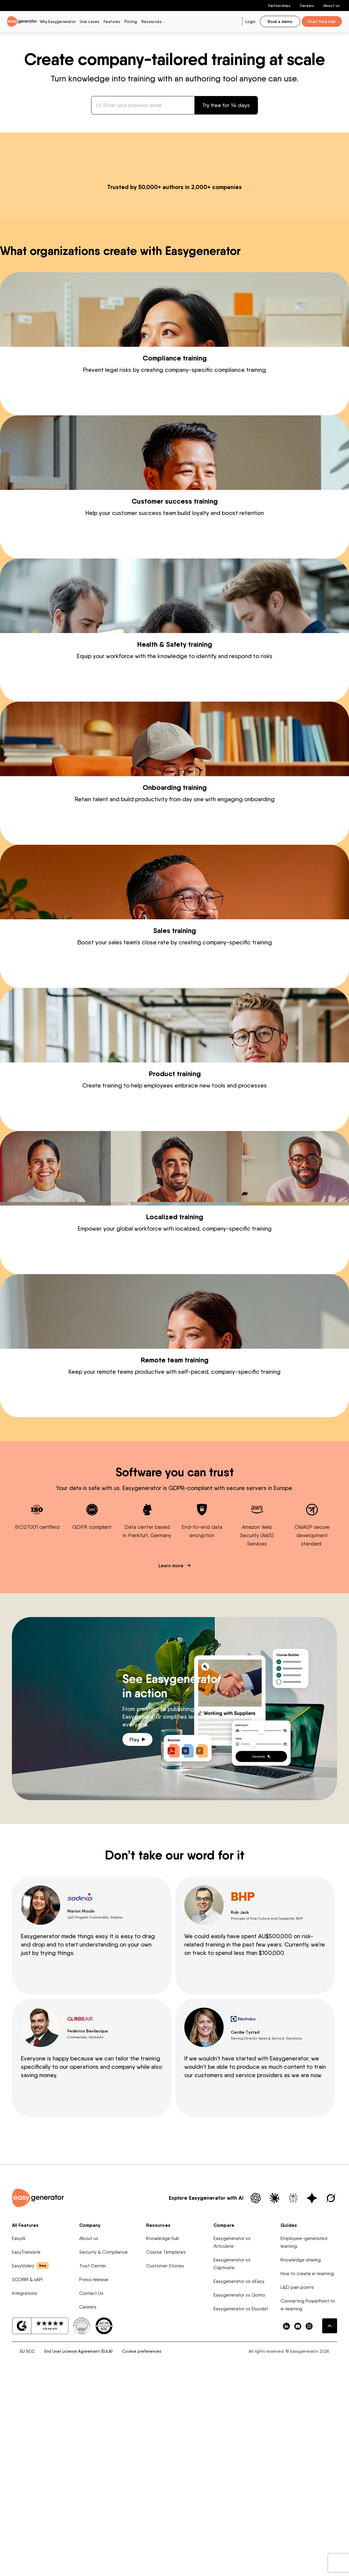 The height and width of the screenshot is (2576, 349). What do you see at coordinates (91, 2480) in the screenshot?
I see `Contact Us` at bounding box center [91, 2480].